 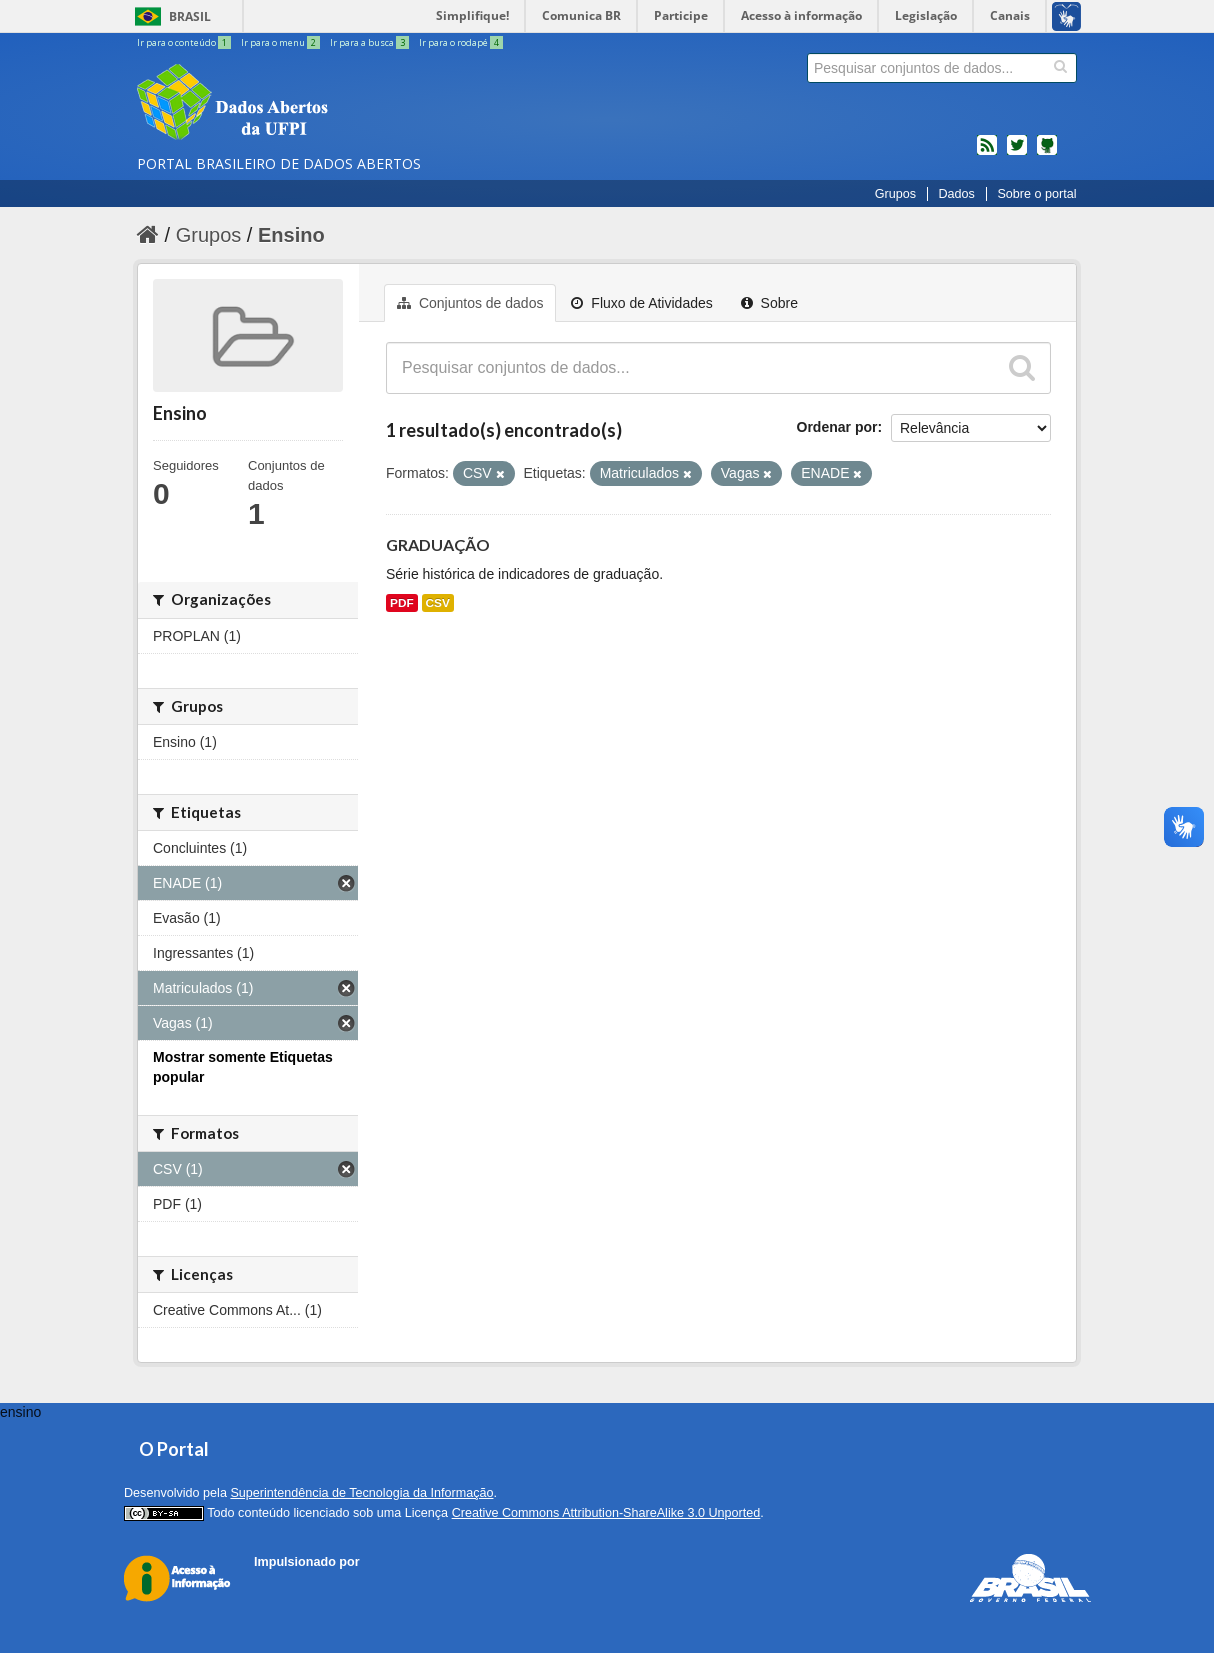 I want to click on Ir para o menu, so click(x=281, y=42).